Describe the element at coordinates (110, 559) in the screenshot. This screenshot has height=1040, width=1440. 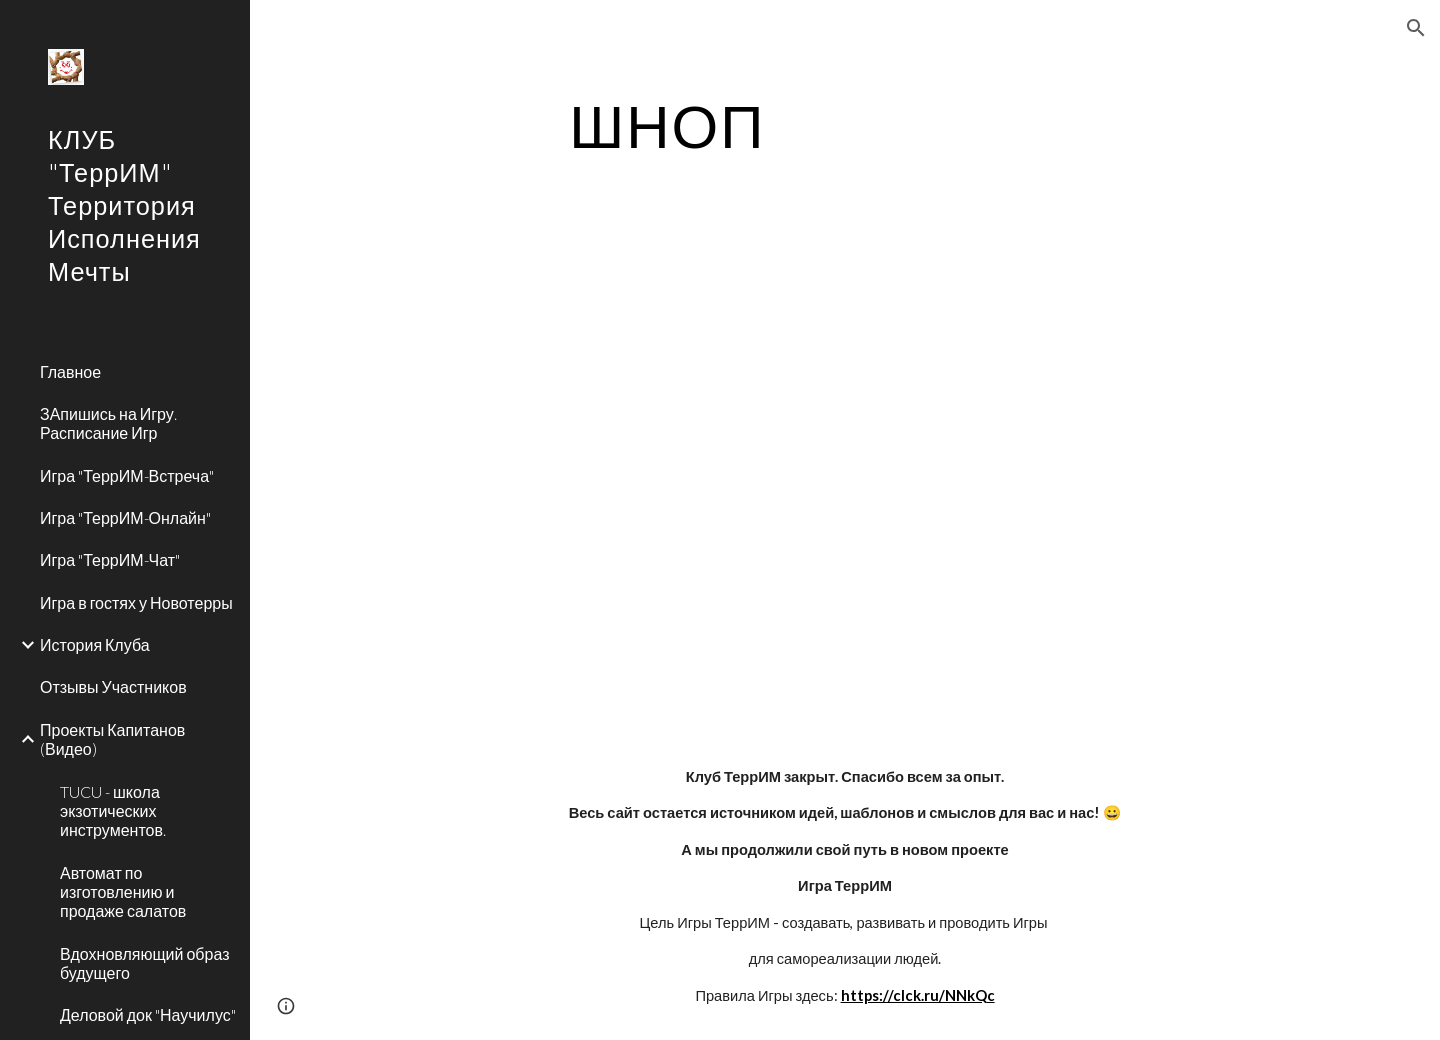
I see `Игра "ТеррИМ-Чат" [link]` at that location.